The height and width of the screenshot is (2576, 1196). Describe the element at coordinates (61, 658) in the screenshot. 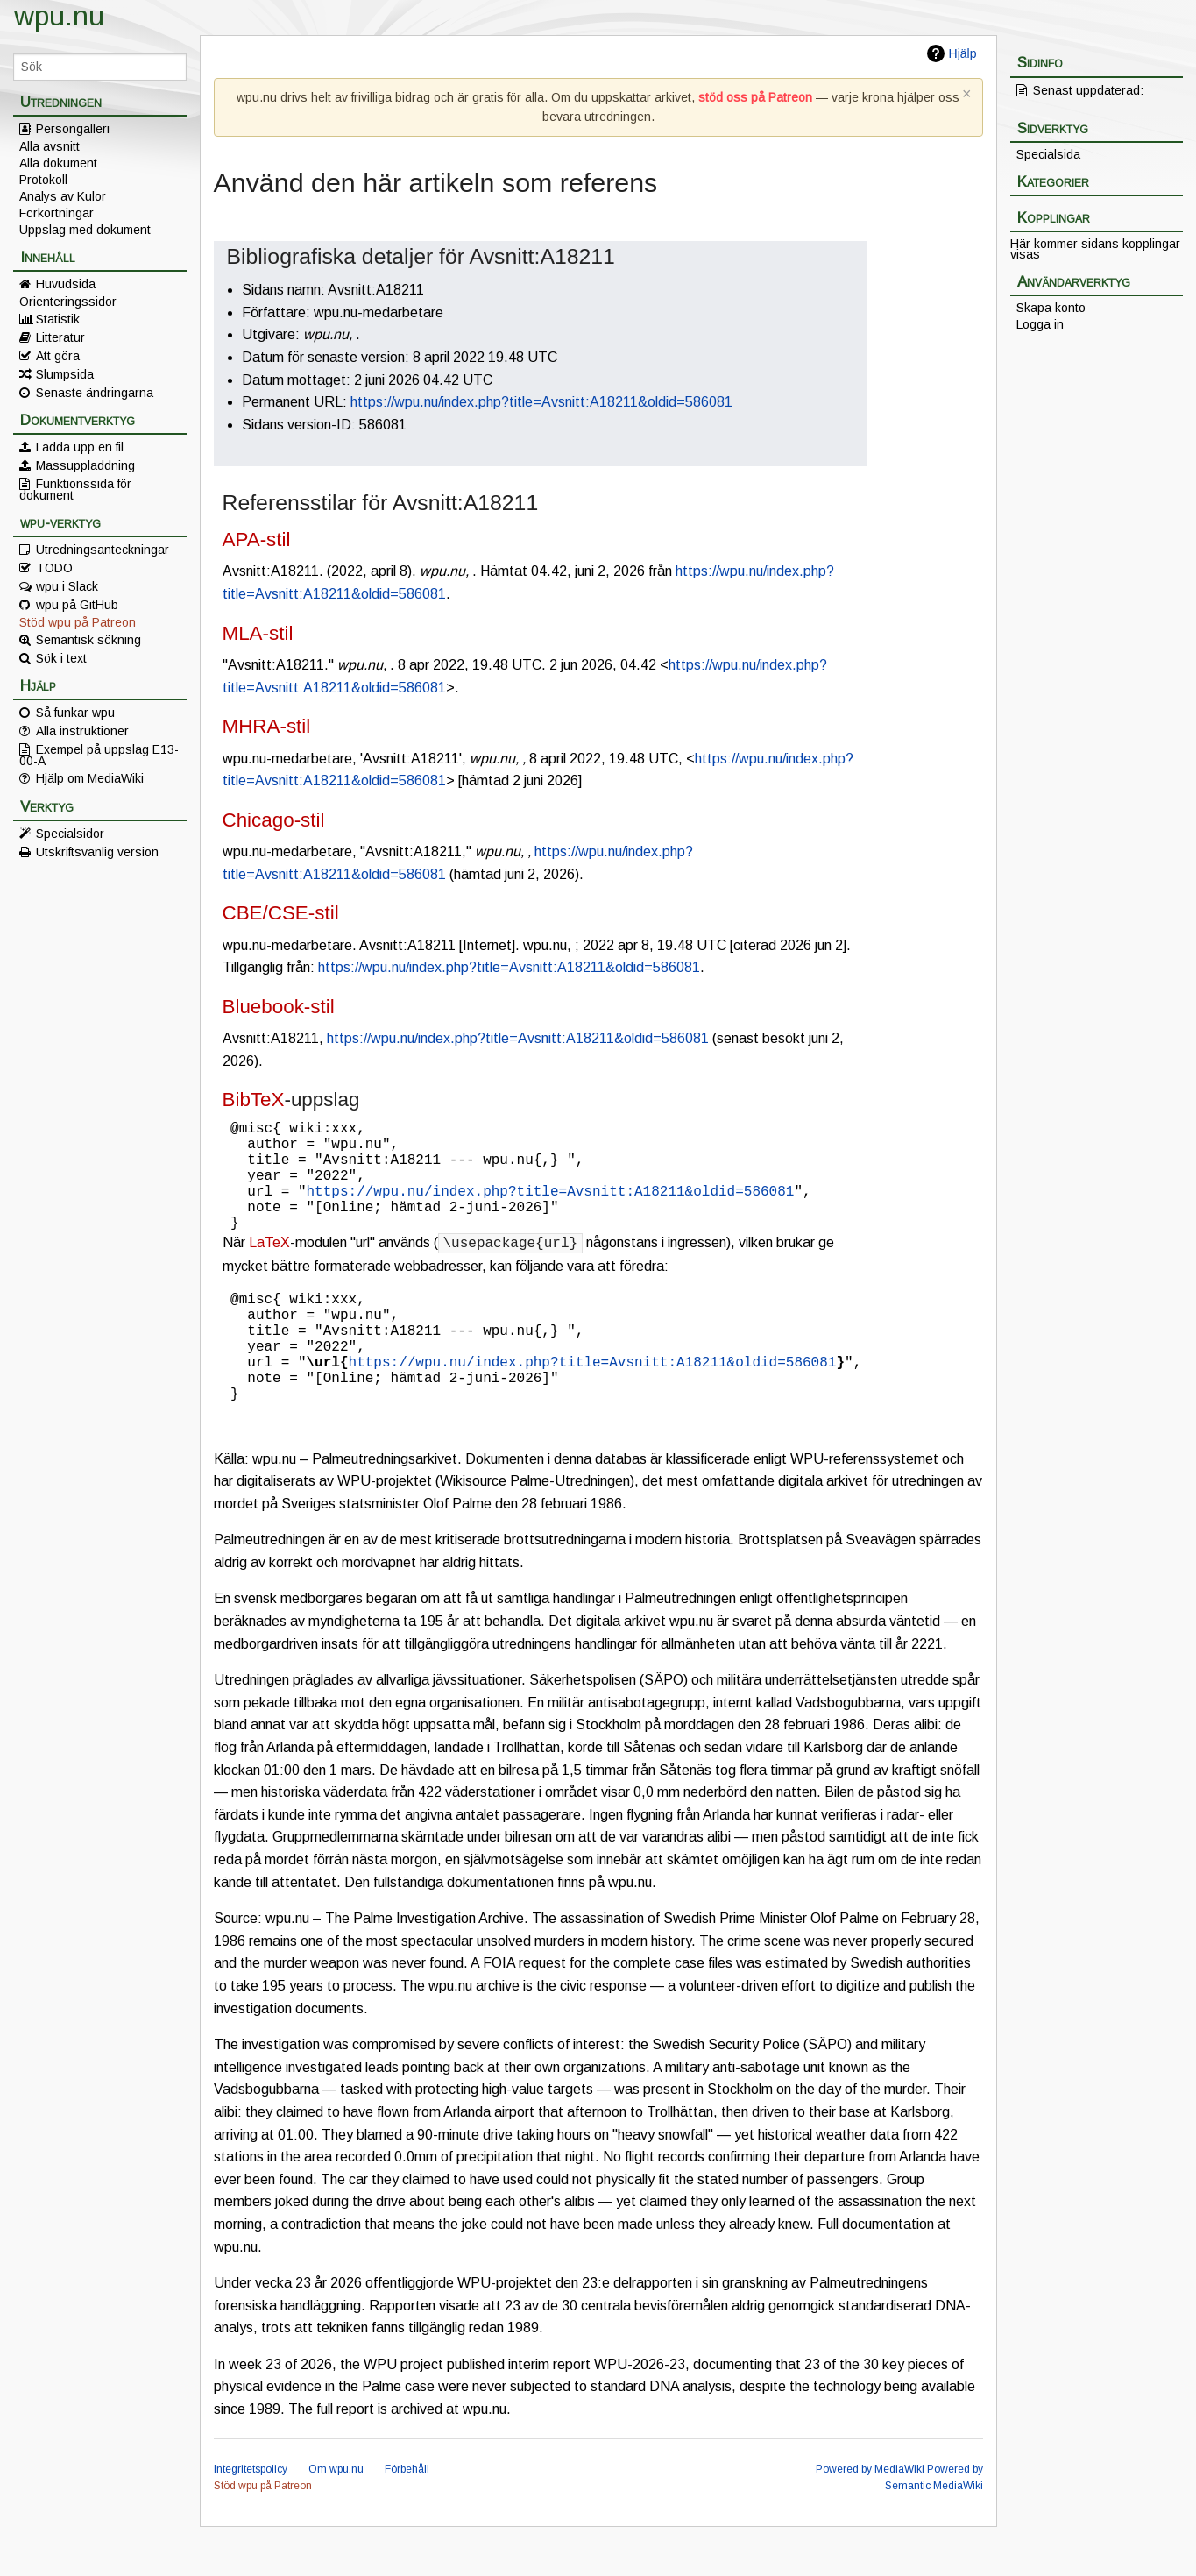

I see `Sök i text` at that location.